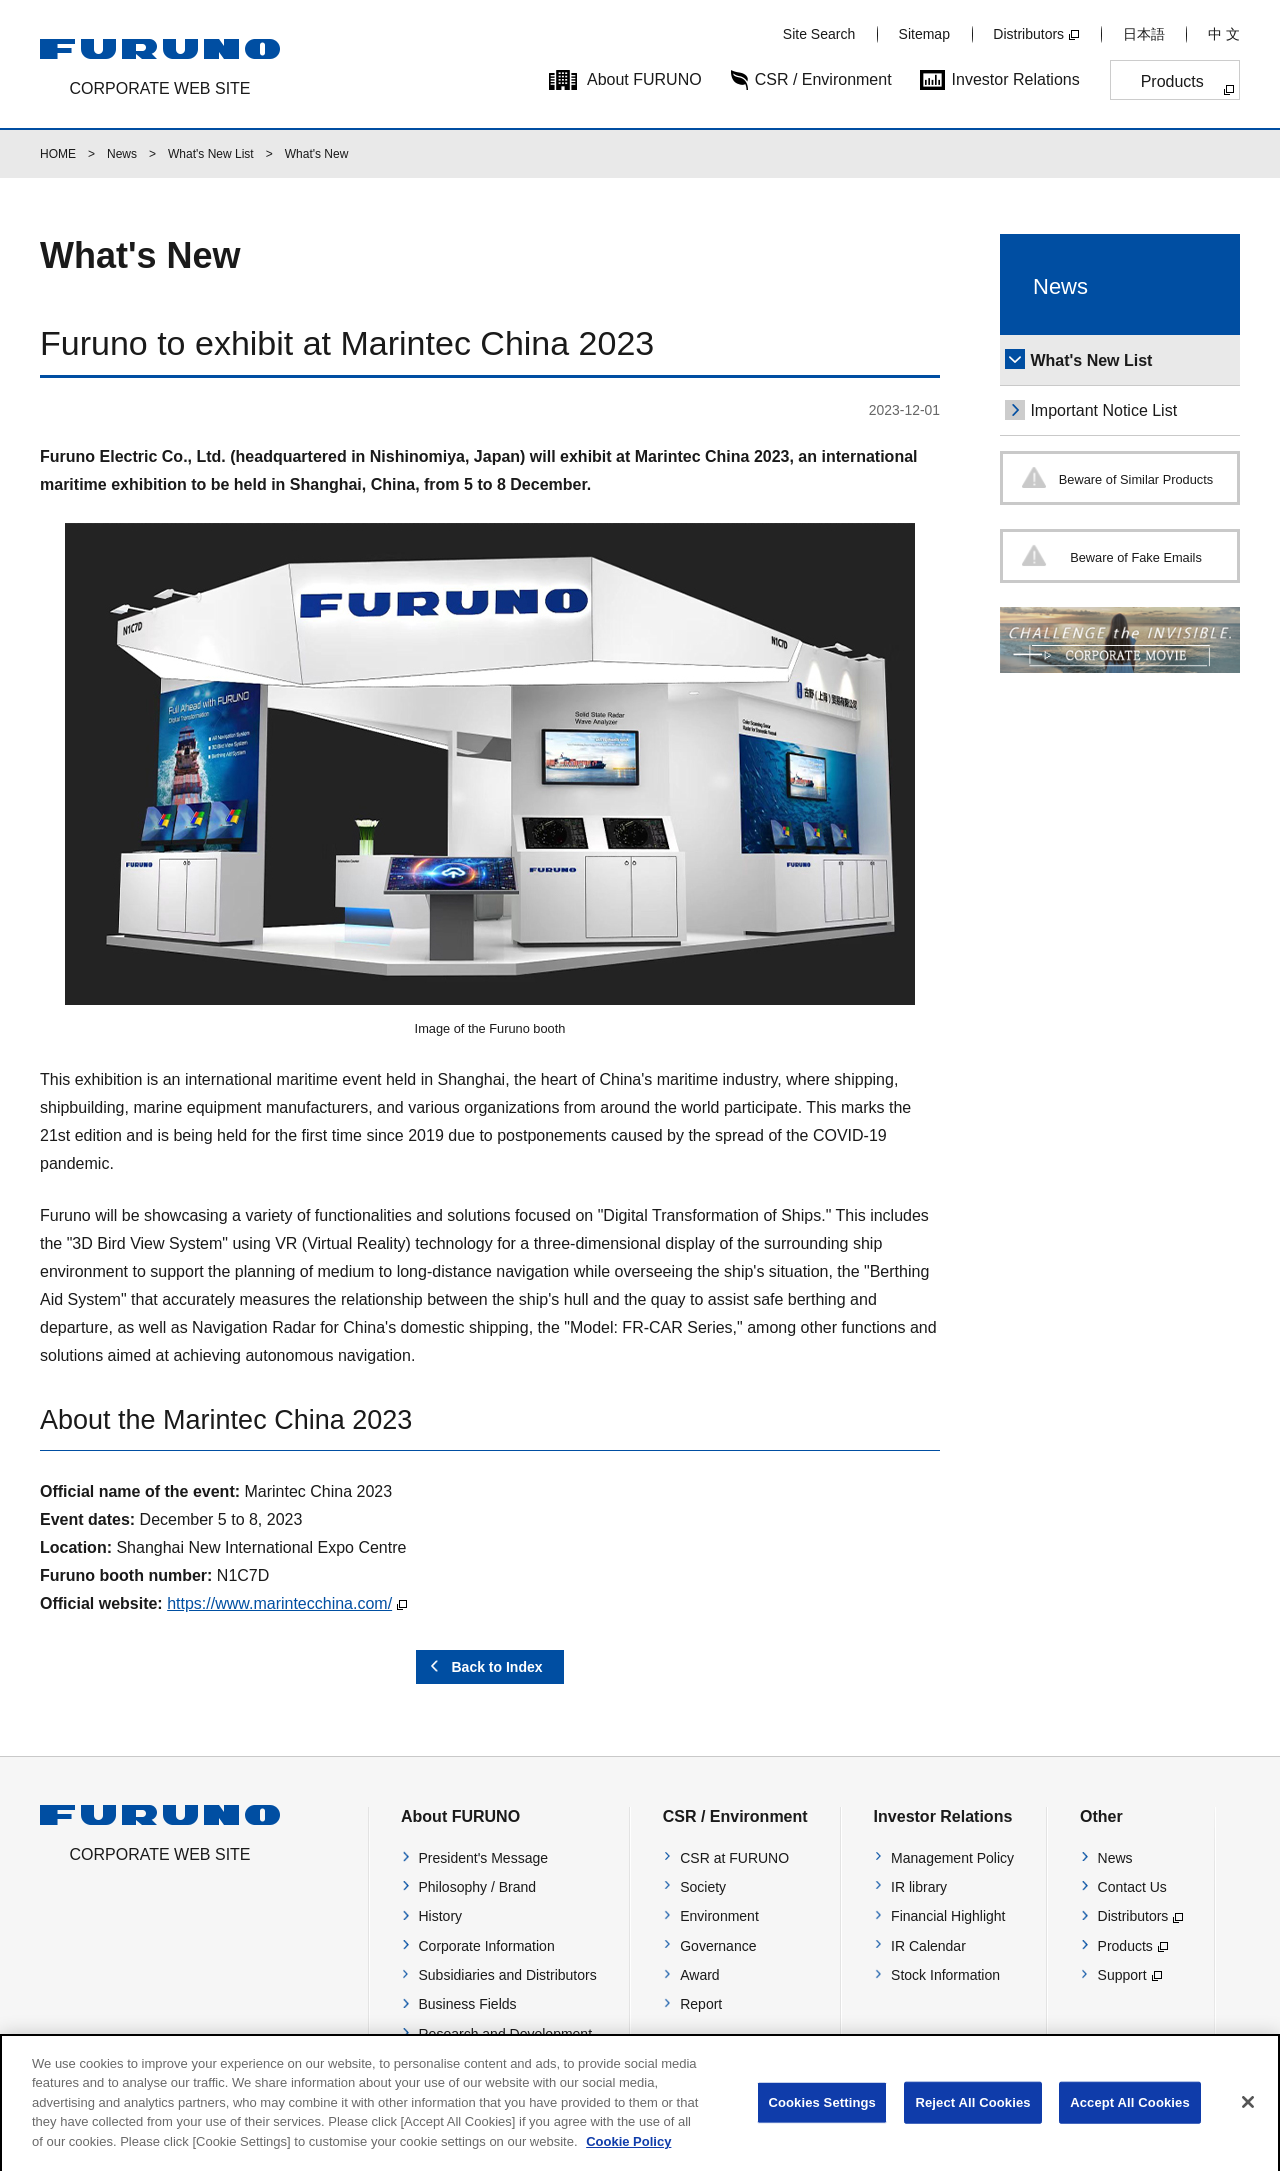  I want to click on Society, so click(703, 1887).